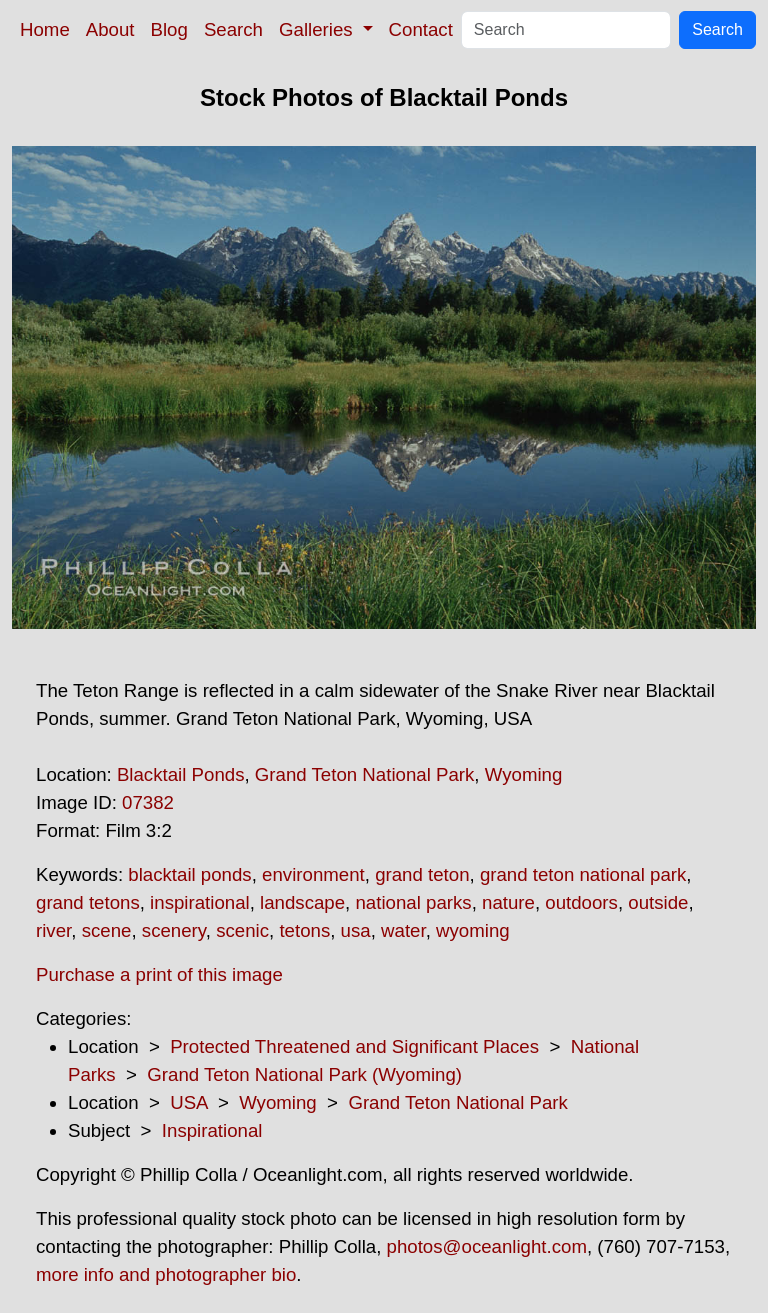  Describe the element at coordinates (110, 29) in the screenshot. I see `About` at that location.